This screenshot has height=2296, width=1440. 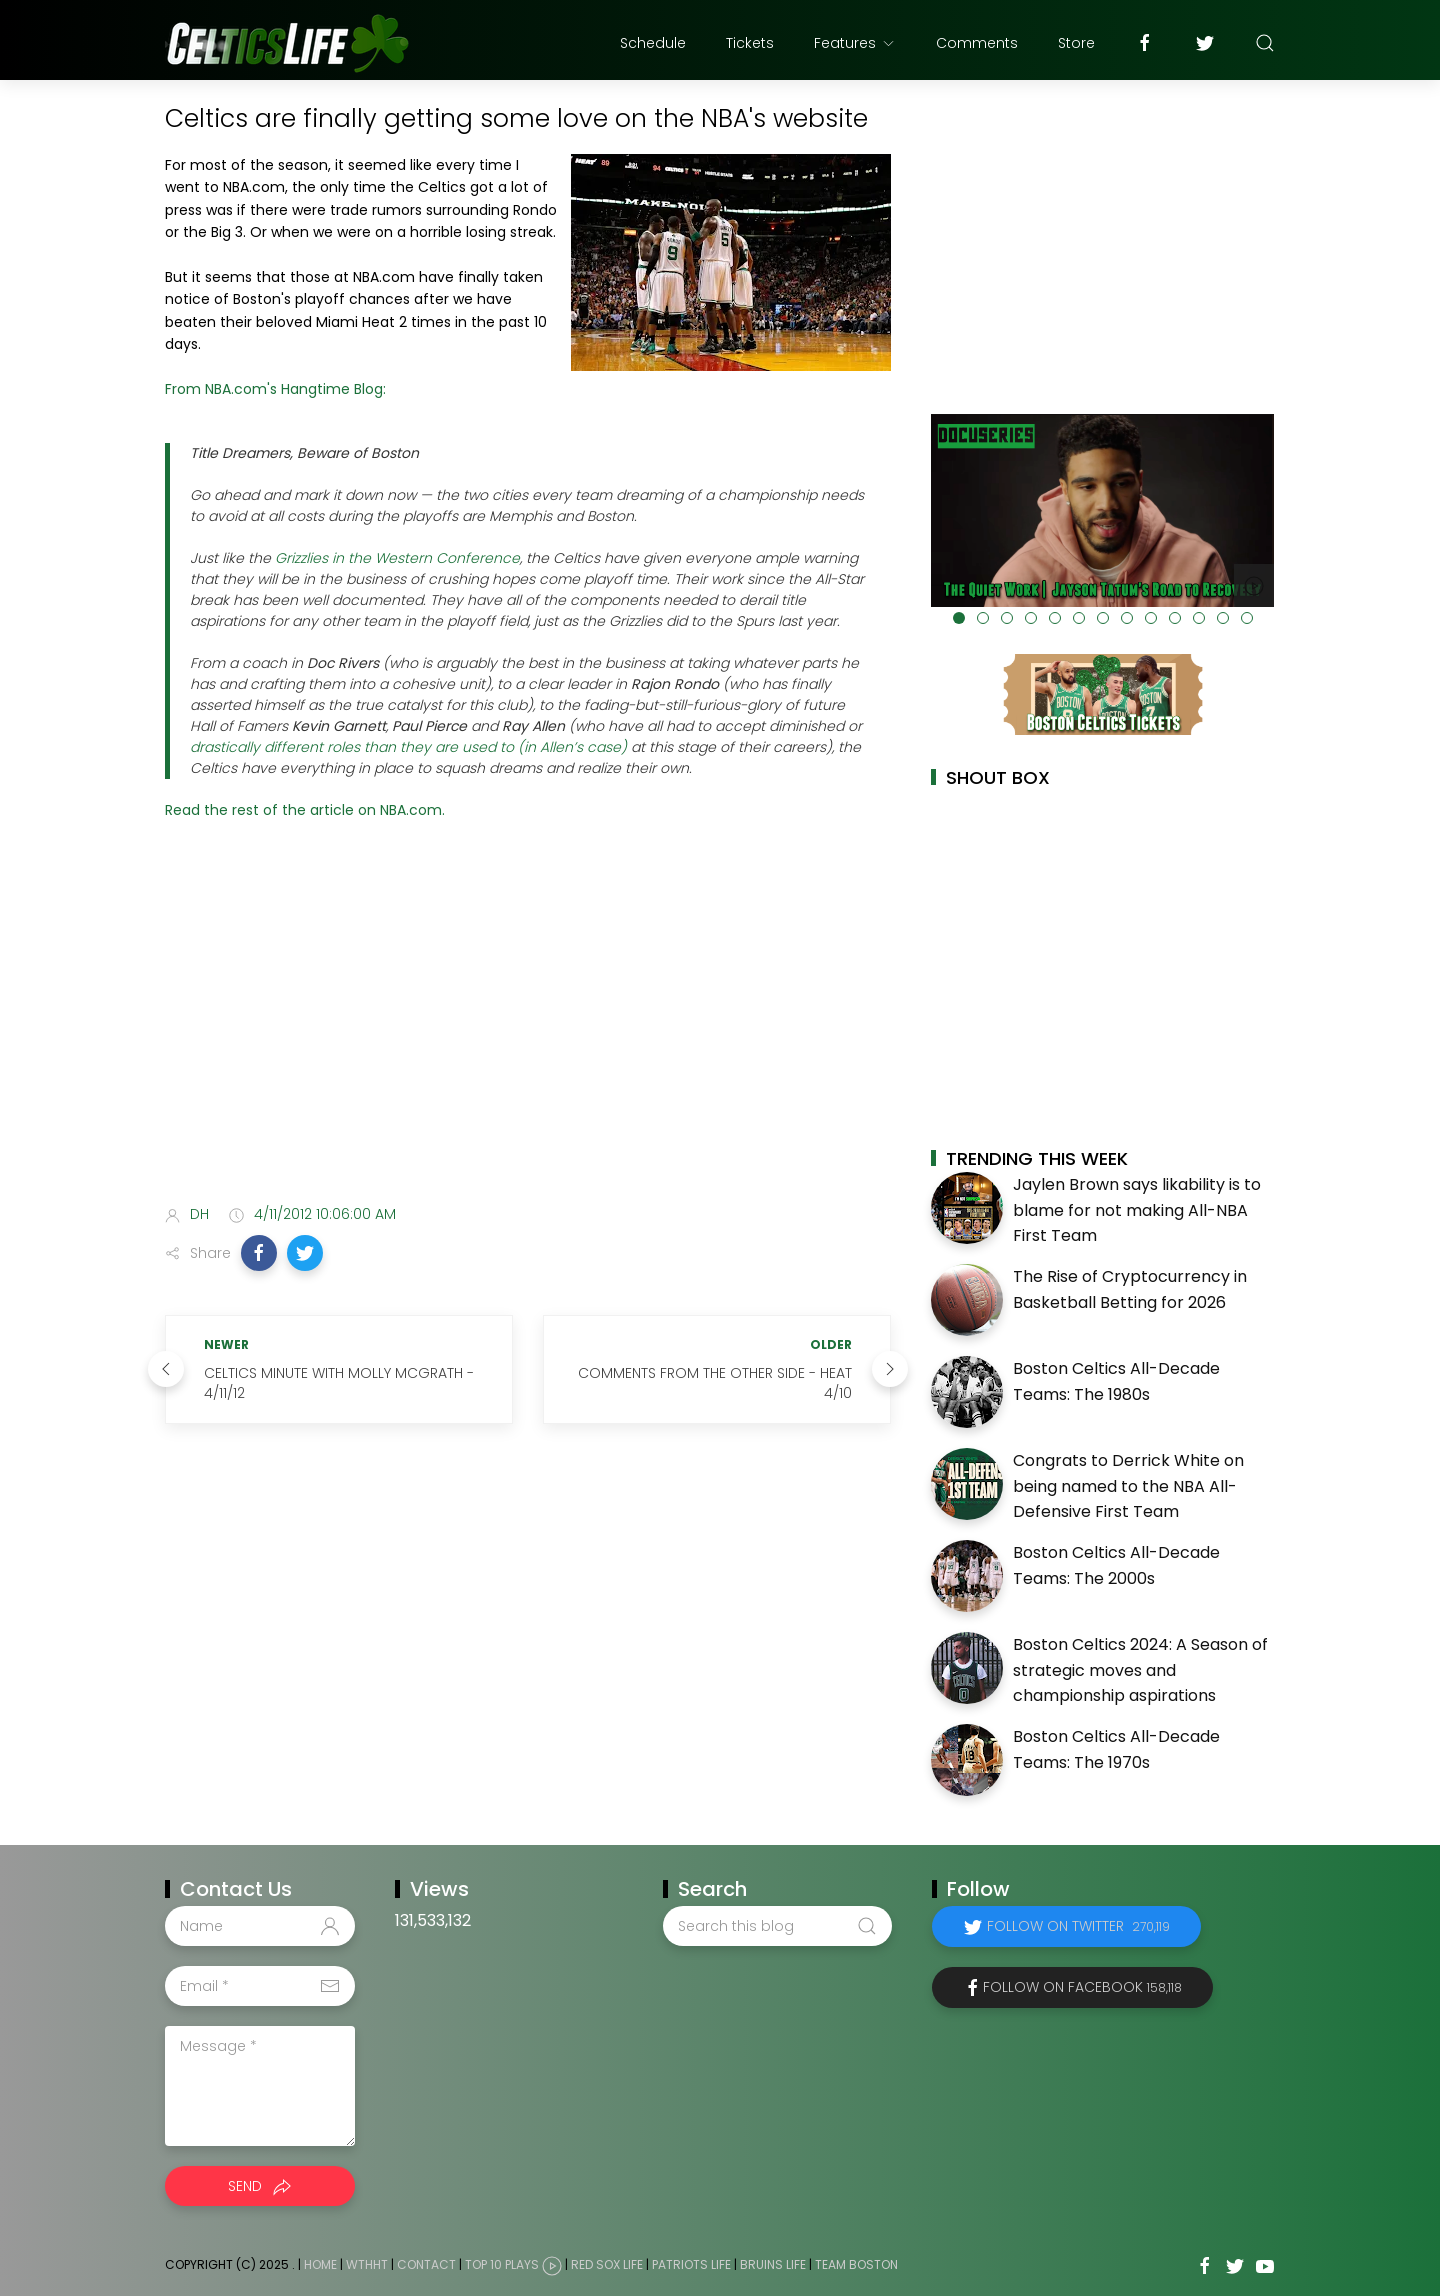 I want to click on Team Boston, so click(x=856, y=2264).